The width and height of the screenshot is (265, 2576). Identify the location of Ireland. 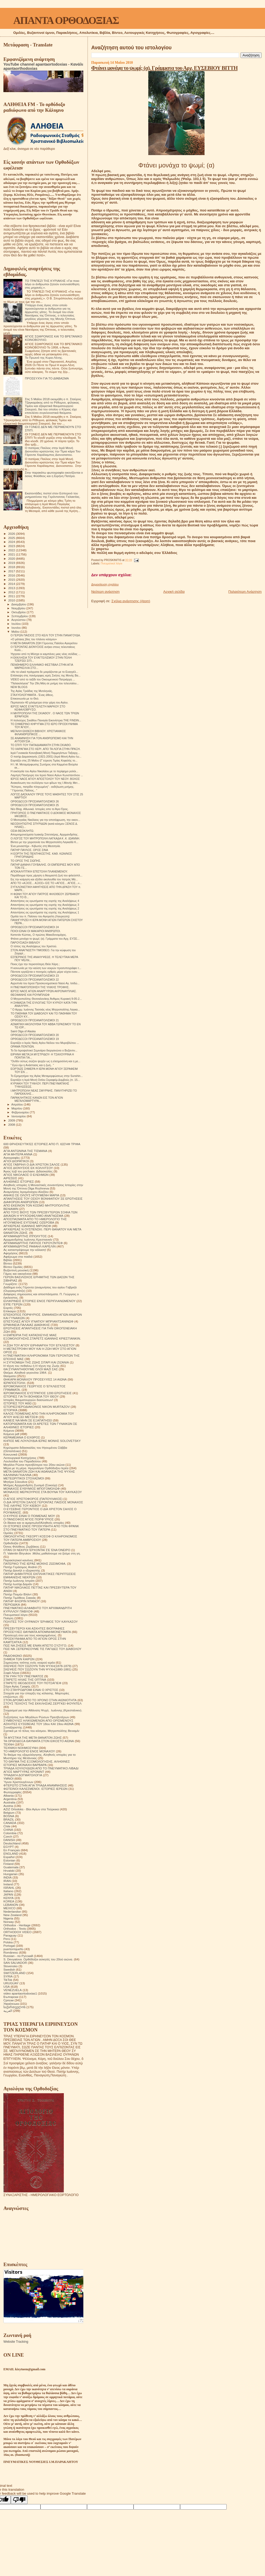
(8, 1884).